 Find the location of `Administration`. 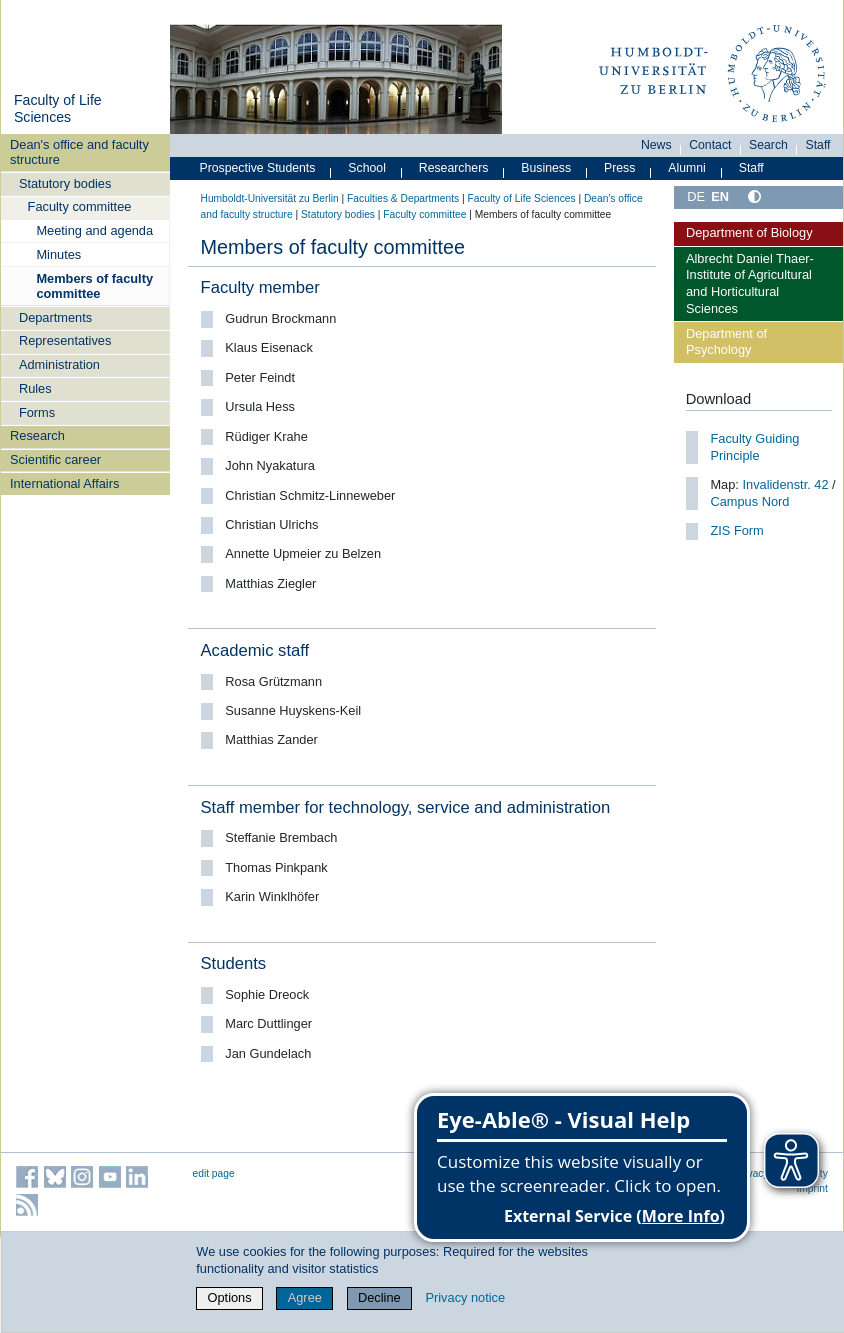

Administration is located at coordinates (59, 364).